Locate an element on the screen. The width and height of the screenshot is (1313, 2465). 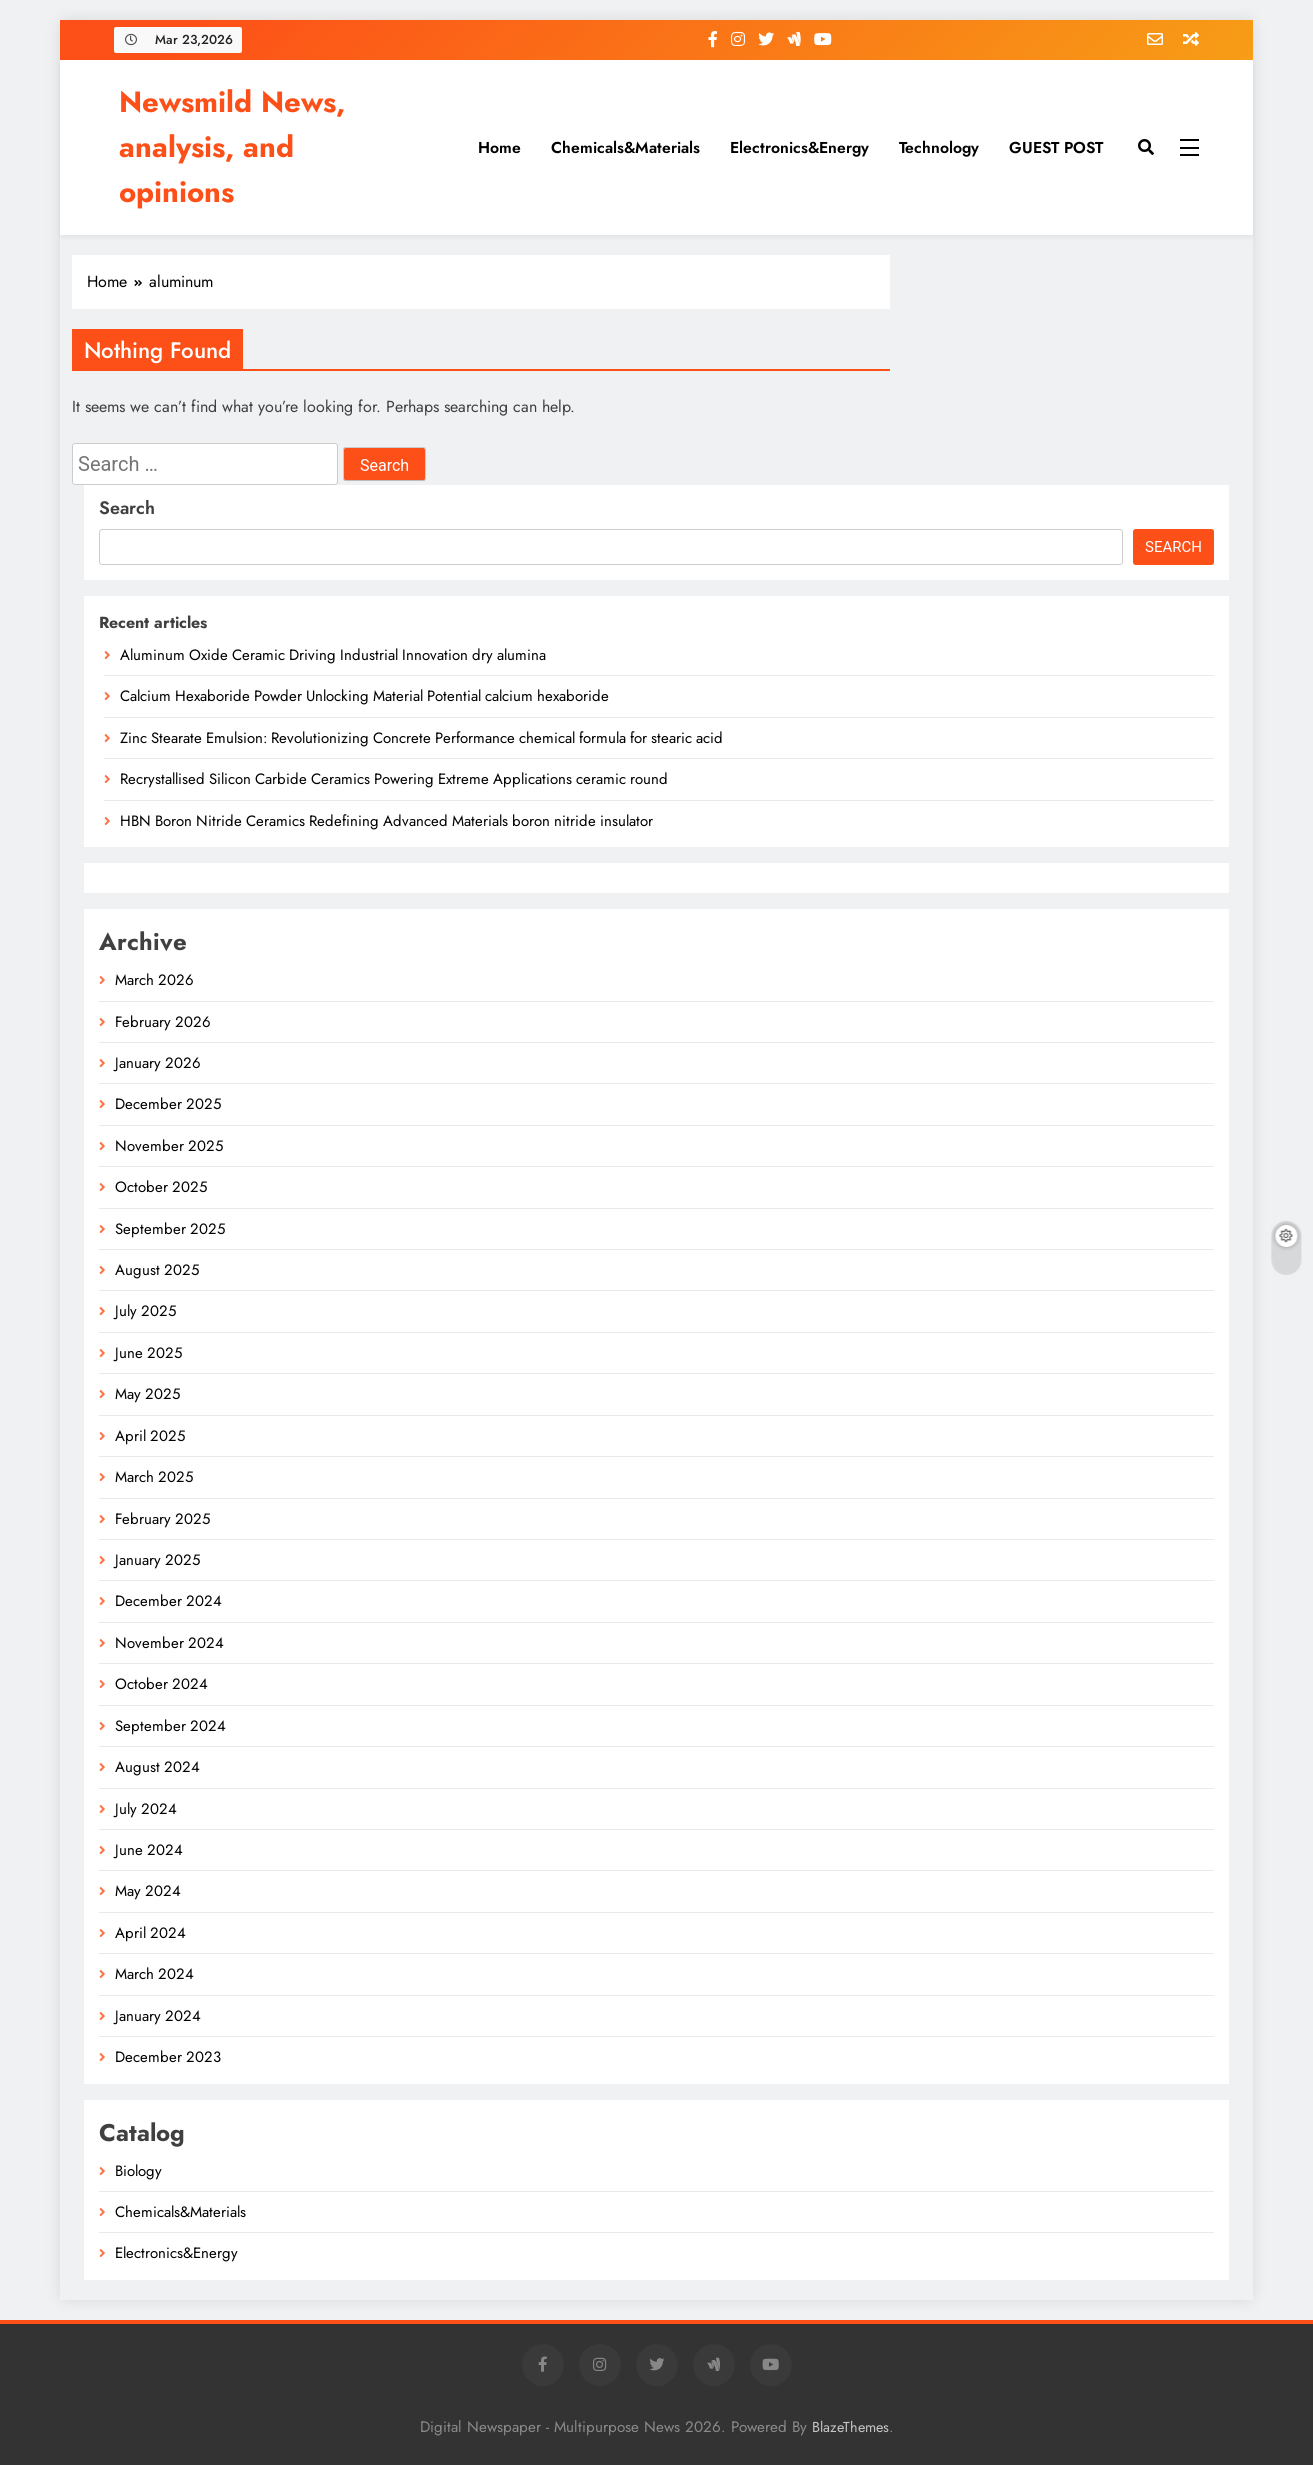
November 2025 is located at coordinates (169, 1146).